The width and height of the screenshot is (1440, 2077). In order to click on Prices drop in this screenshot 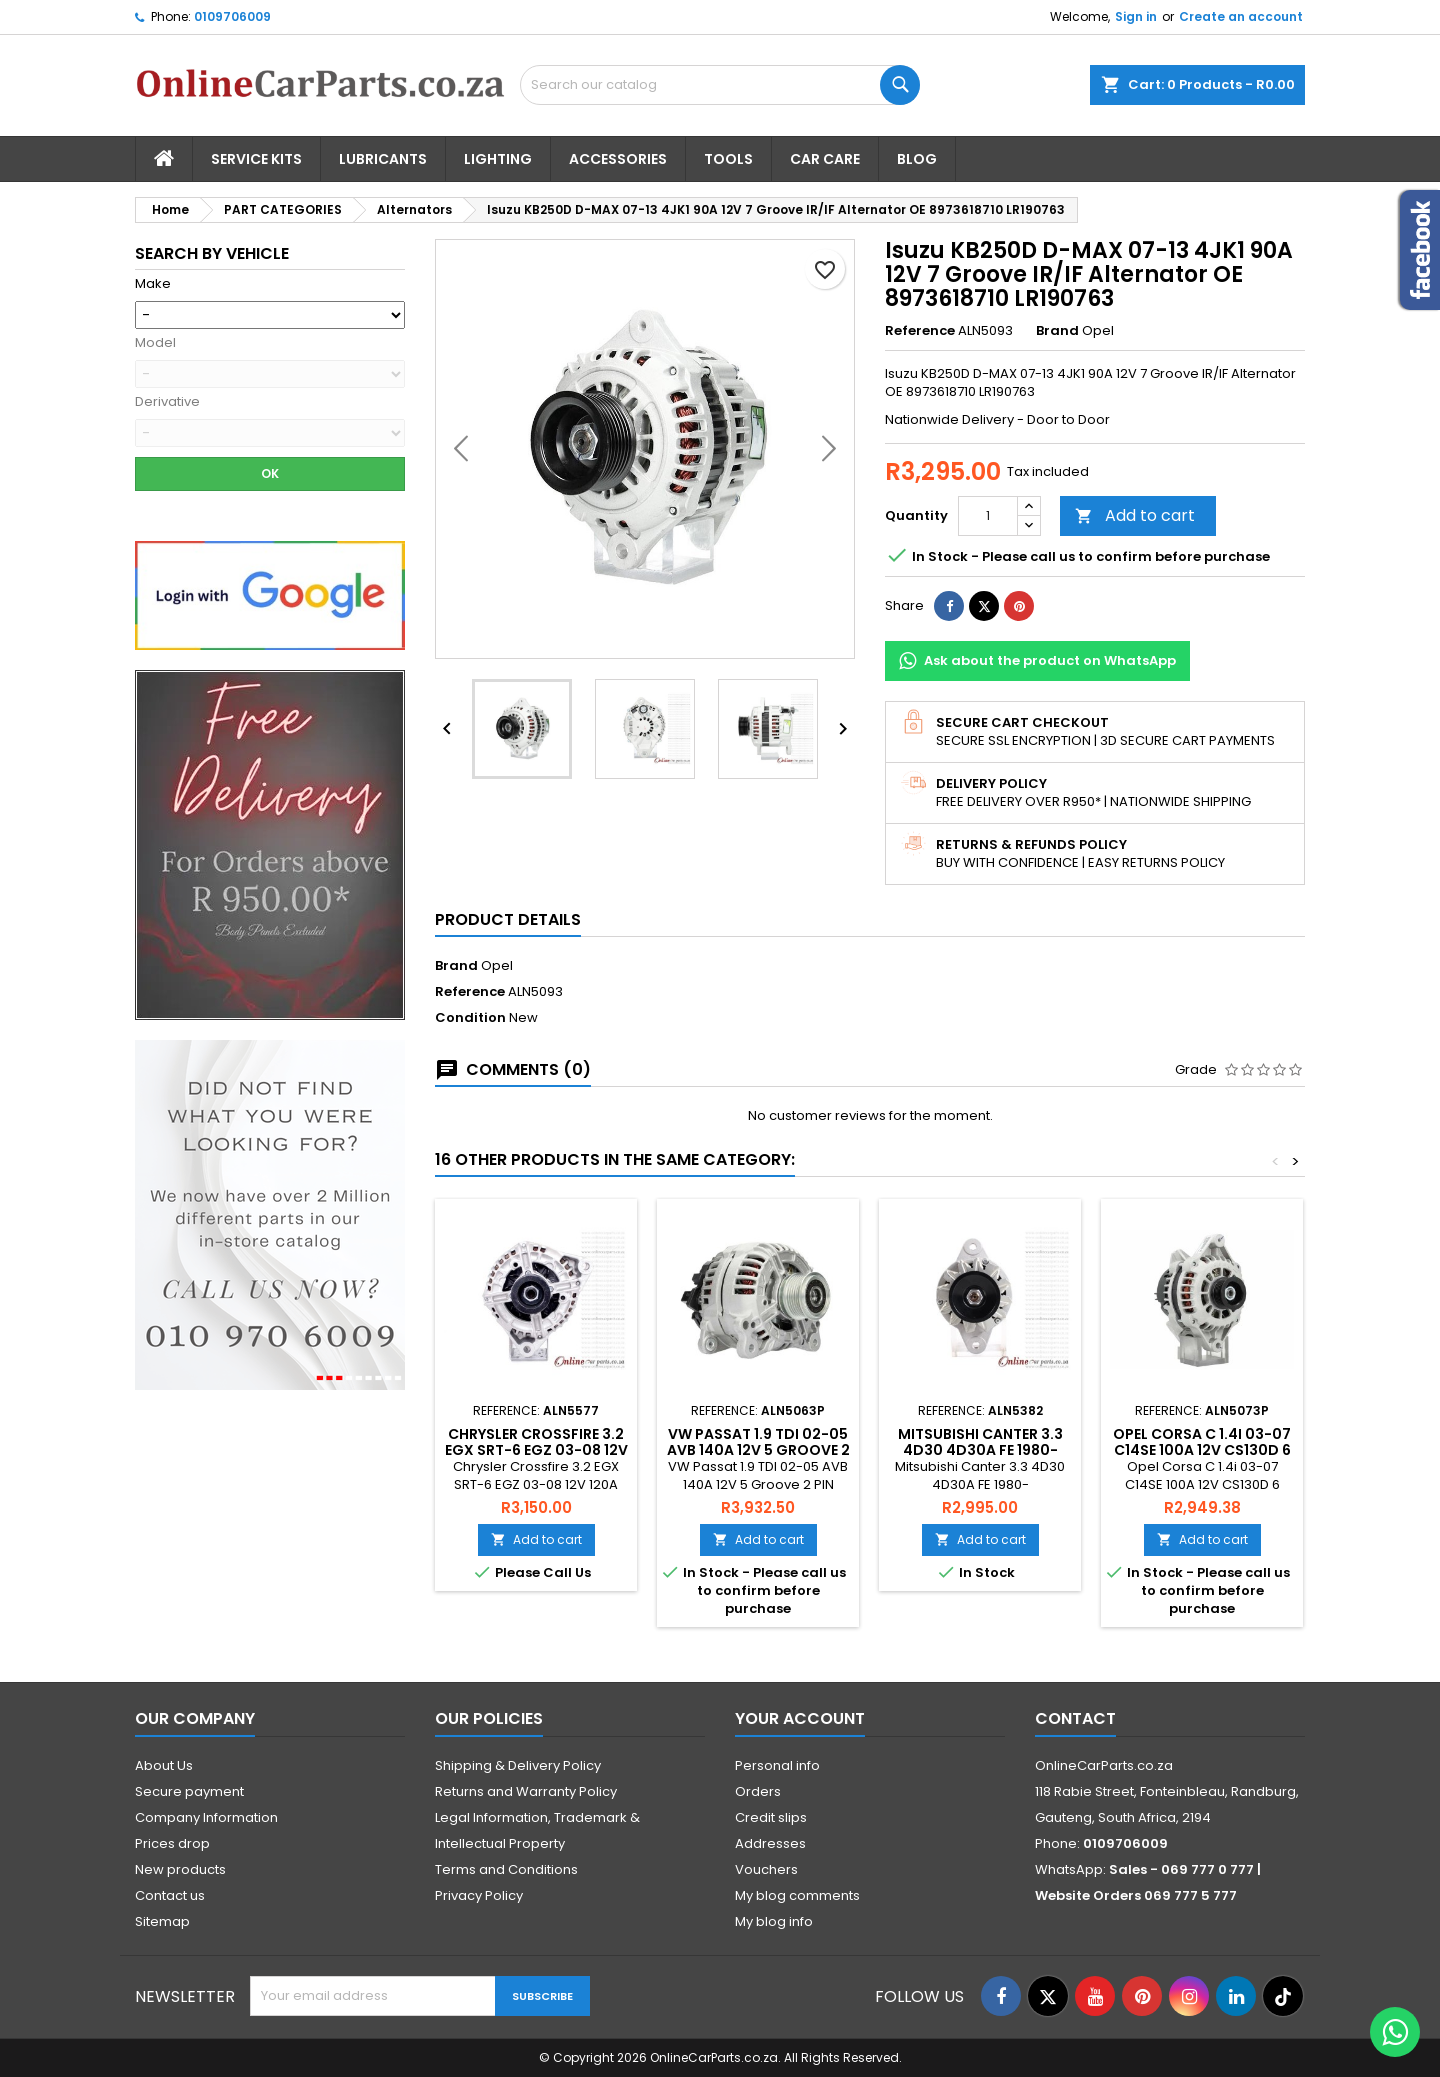, I will do `click(172, 1843)`.